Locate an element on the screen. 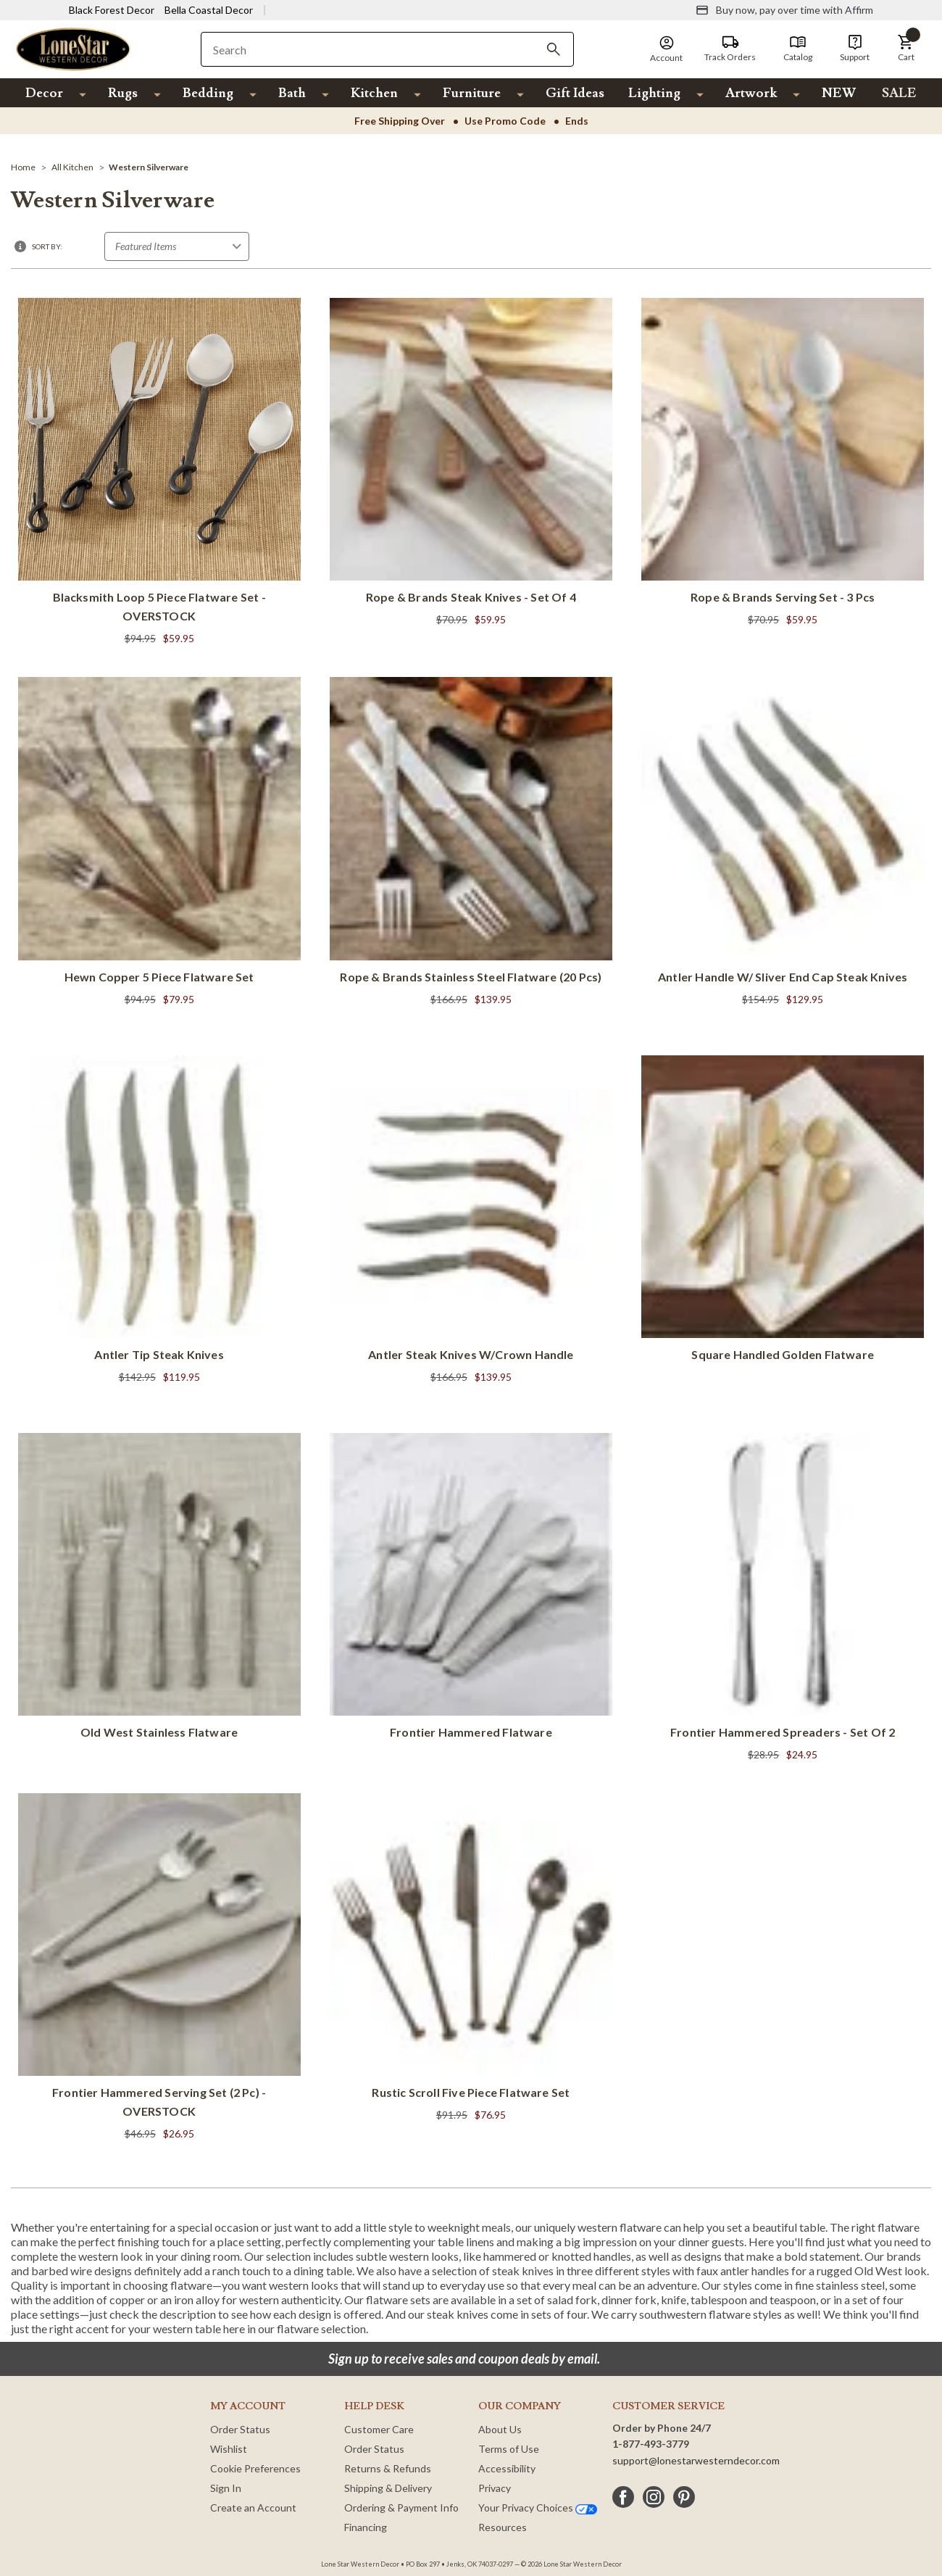 The image size is (942, 2576). Privacy is located at coordinates (494, 2488).